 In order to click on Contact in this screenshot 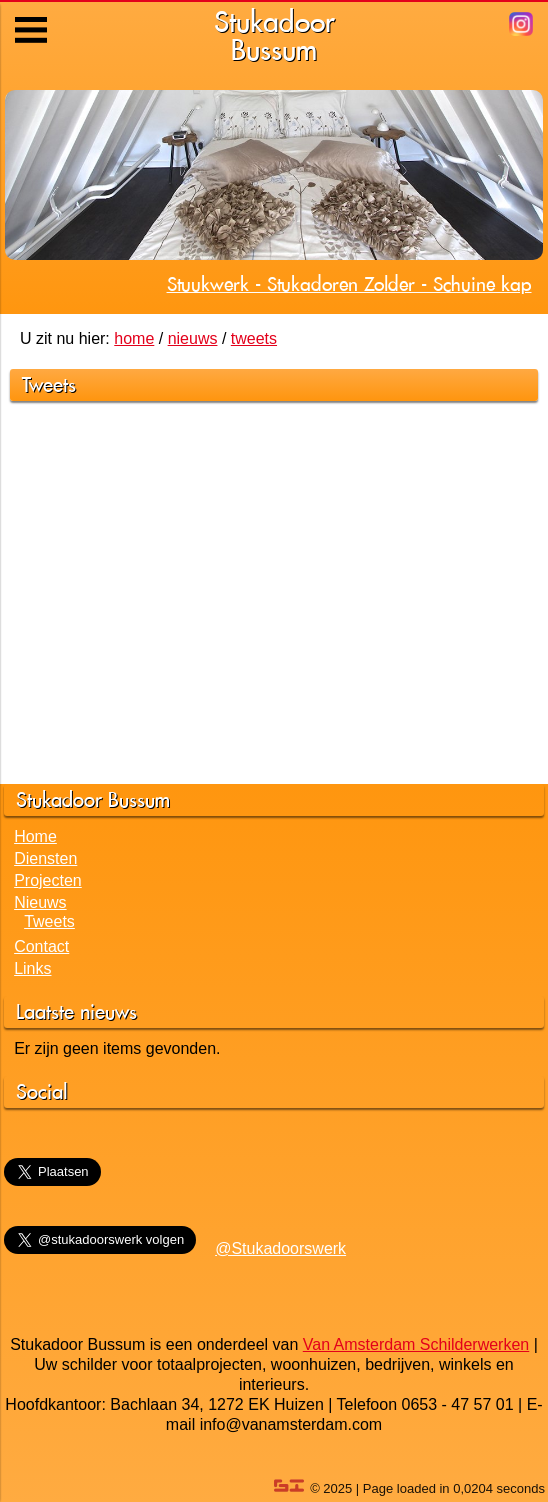, I will do `click(41, 946)`.